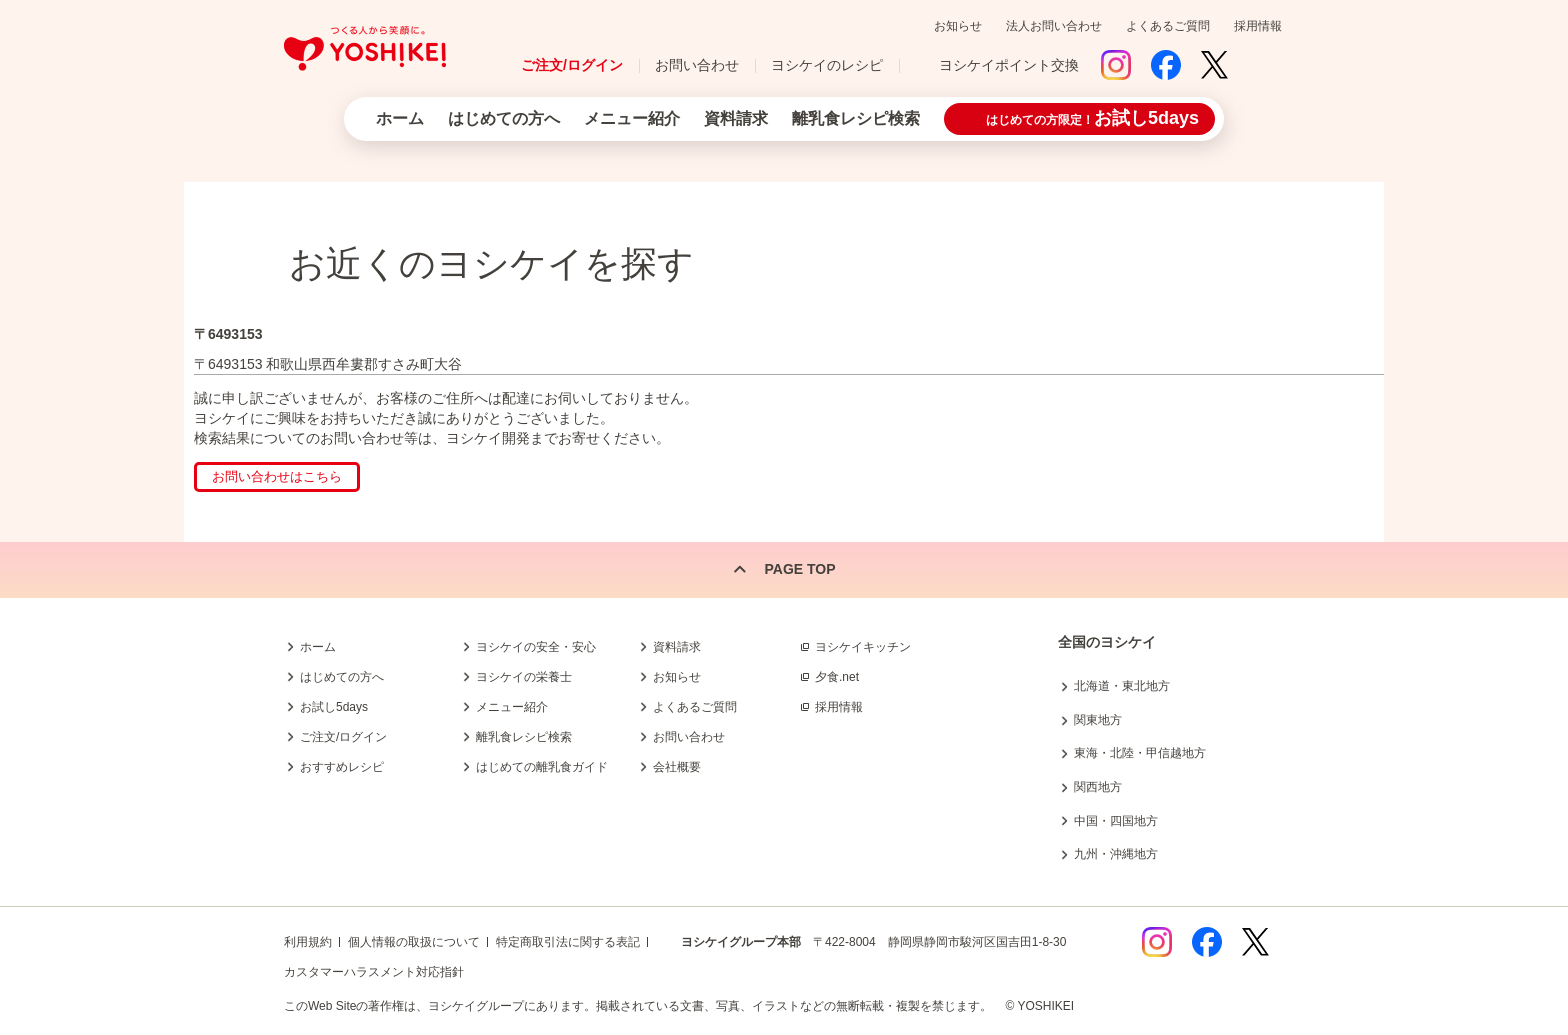 The image size is (1568, 1035). What do you see at coordinates (308, 942) in the screenshot?
I see `利用規約` at bounding box center [308, 942].